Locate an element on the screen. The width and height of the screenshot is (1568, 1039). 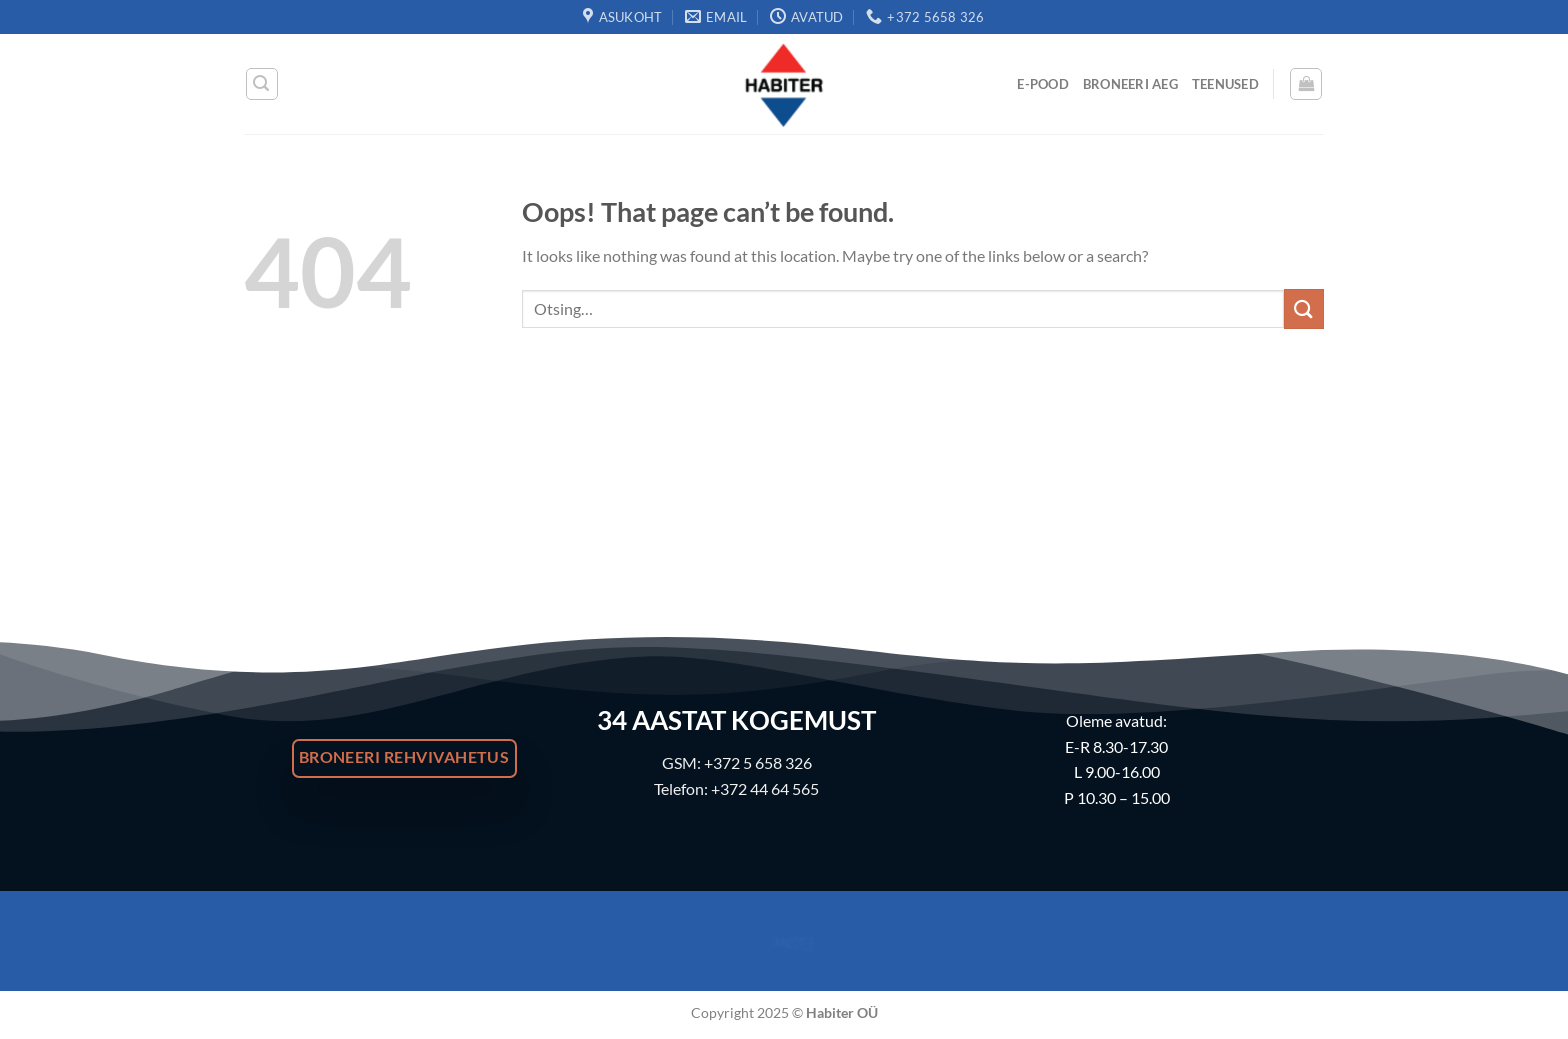
[Otsing] is located at coordinates (262, 84).